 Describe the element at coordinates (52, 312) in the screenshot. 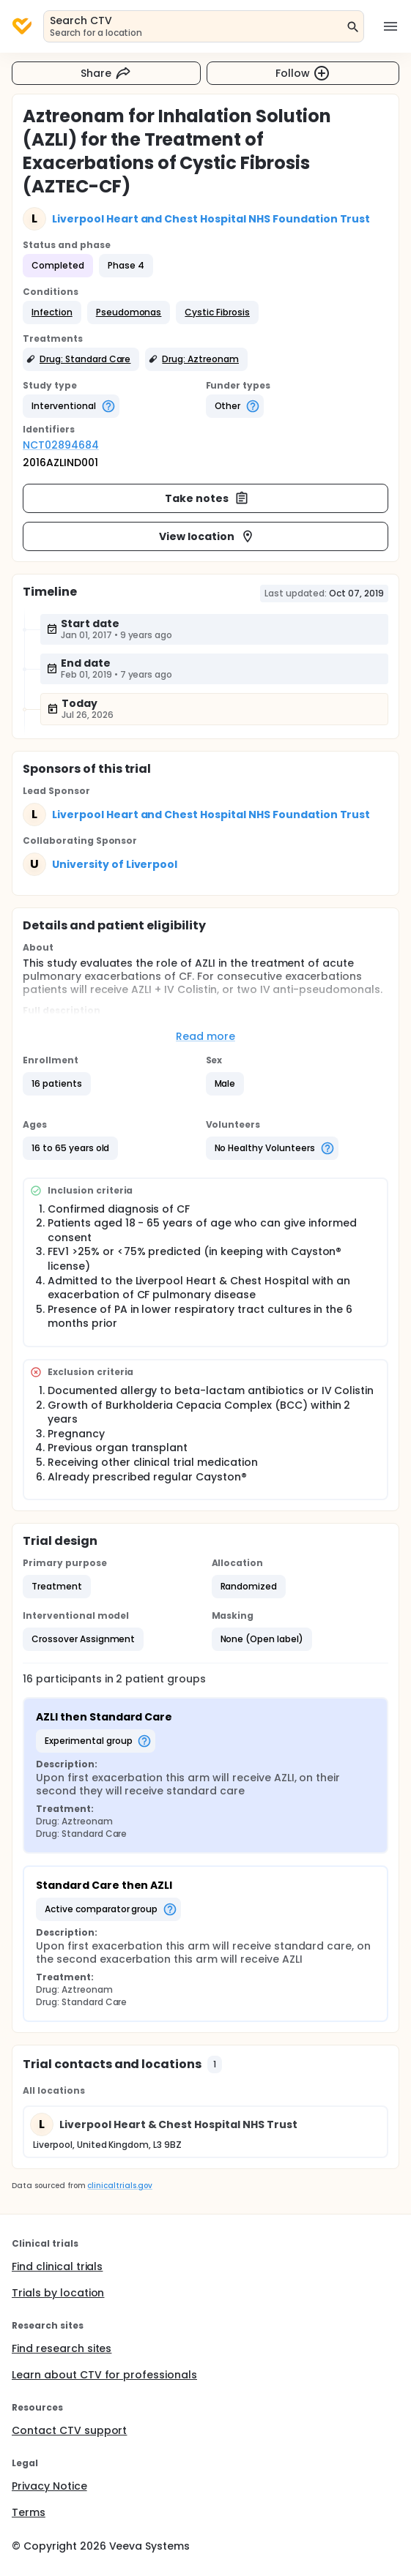

I see `[button]` at that location.